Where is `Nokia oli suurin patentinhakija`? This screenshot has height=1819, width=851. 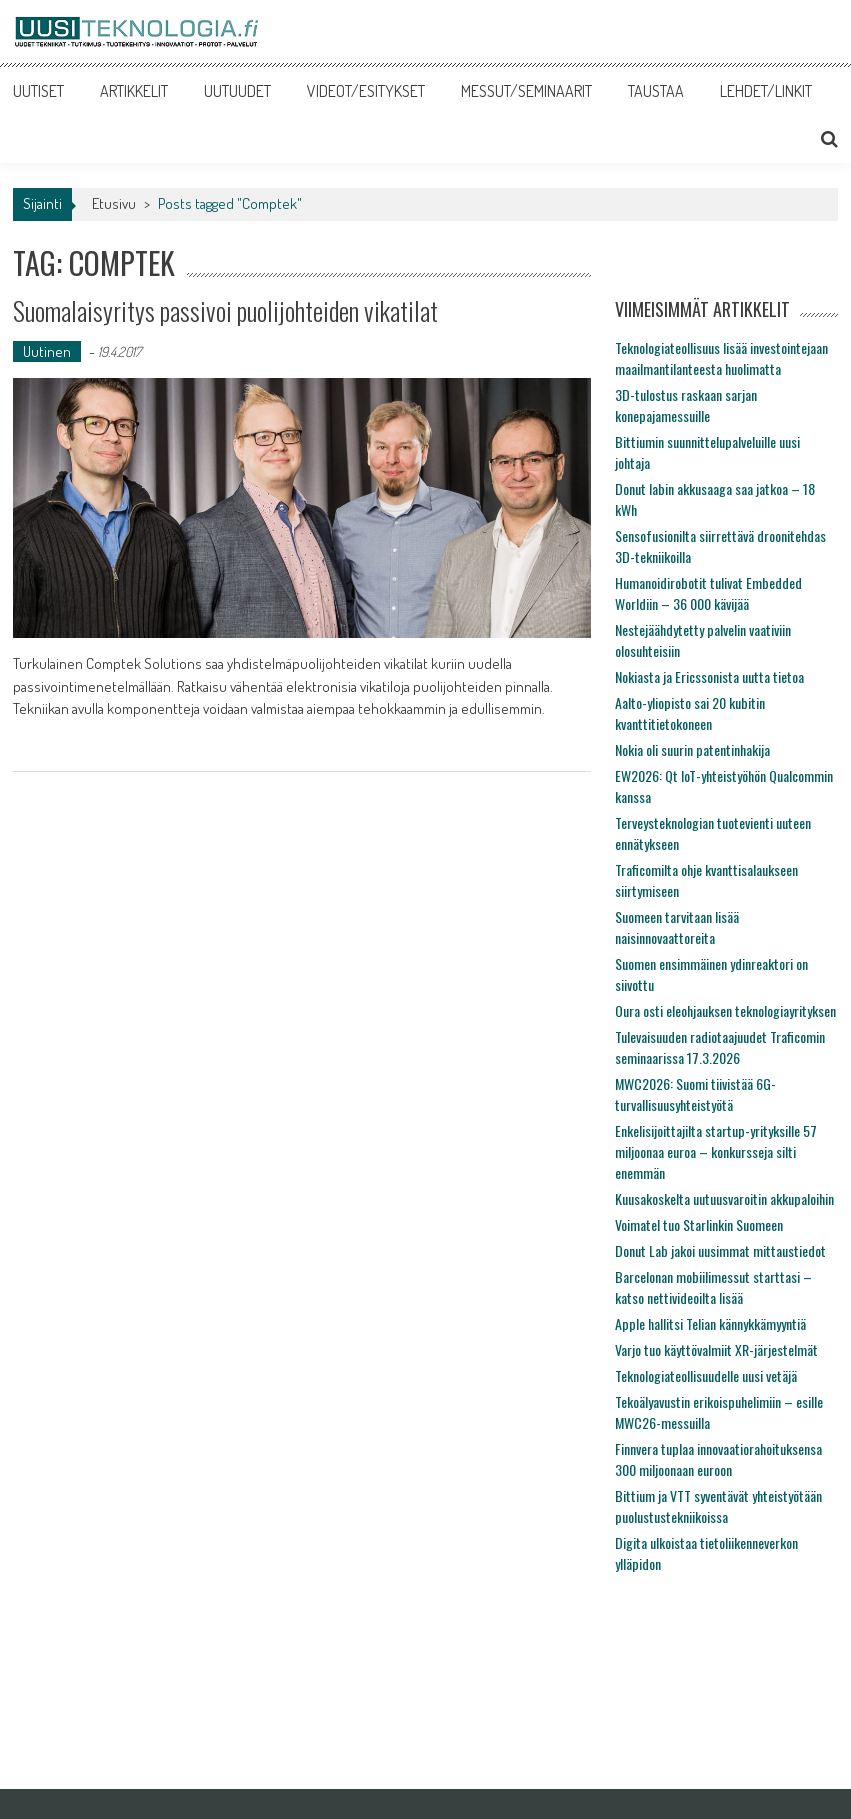 Nokia oli suurin patentinhakija is located at coordinates (692, 749).